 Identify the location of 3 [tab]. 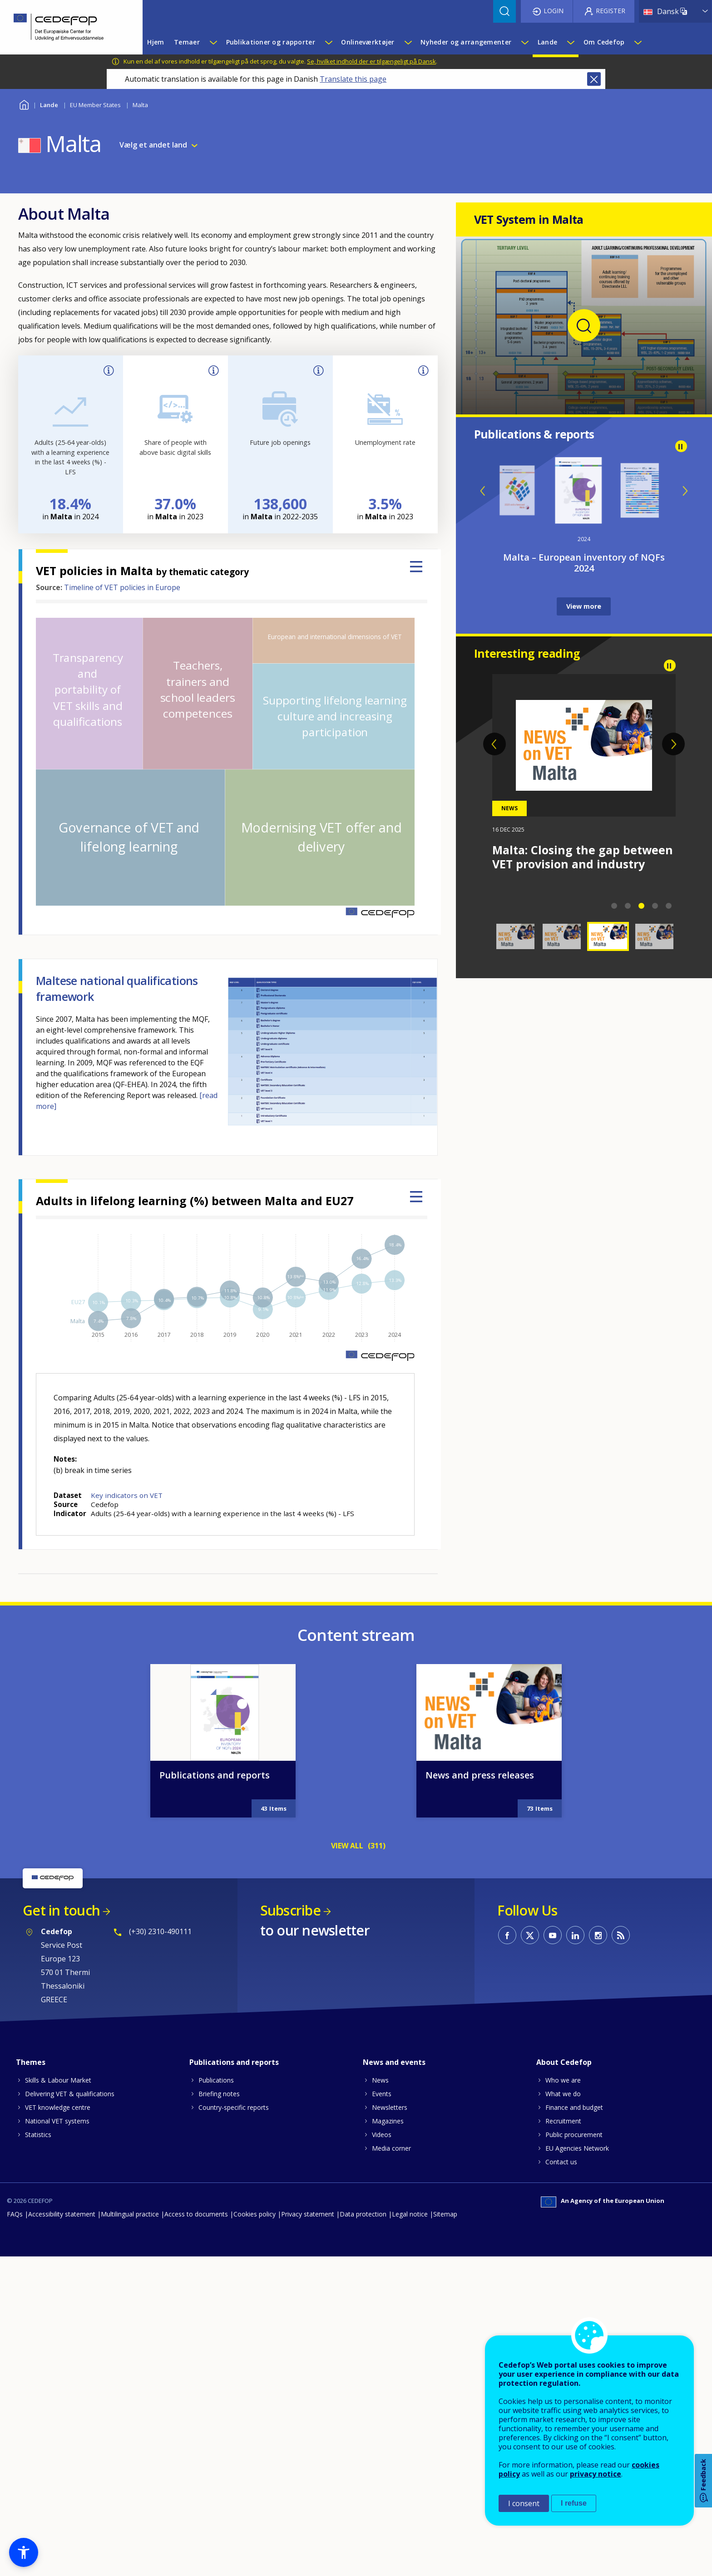
(641, 906).